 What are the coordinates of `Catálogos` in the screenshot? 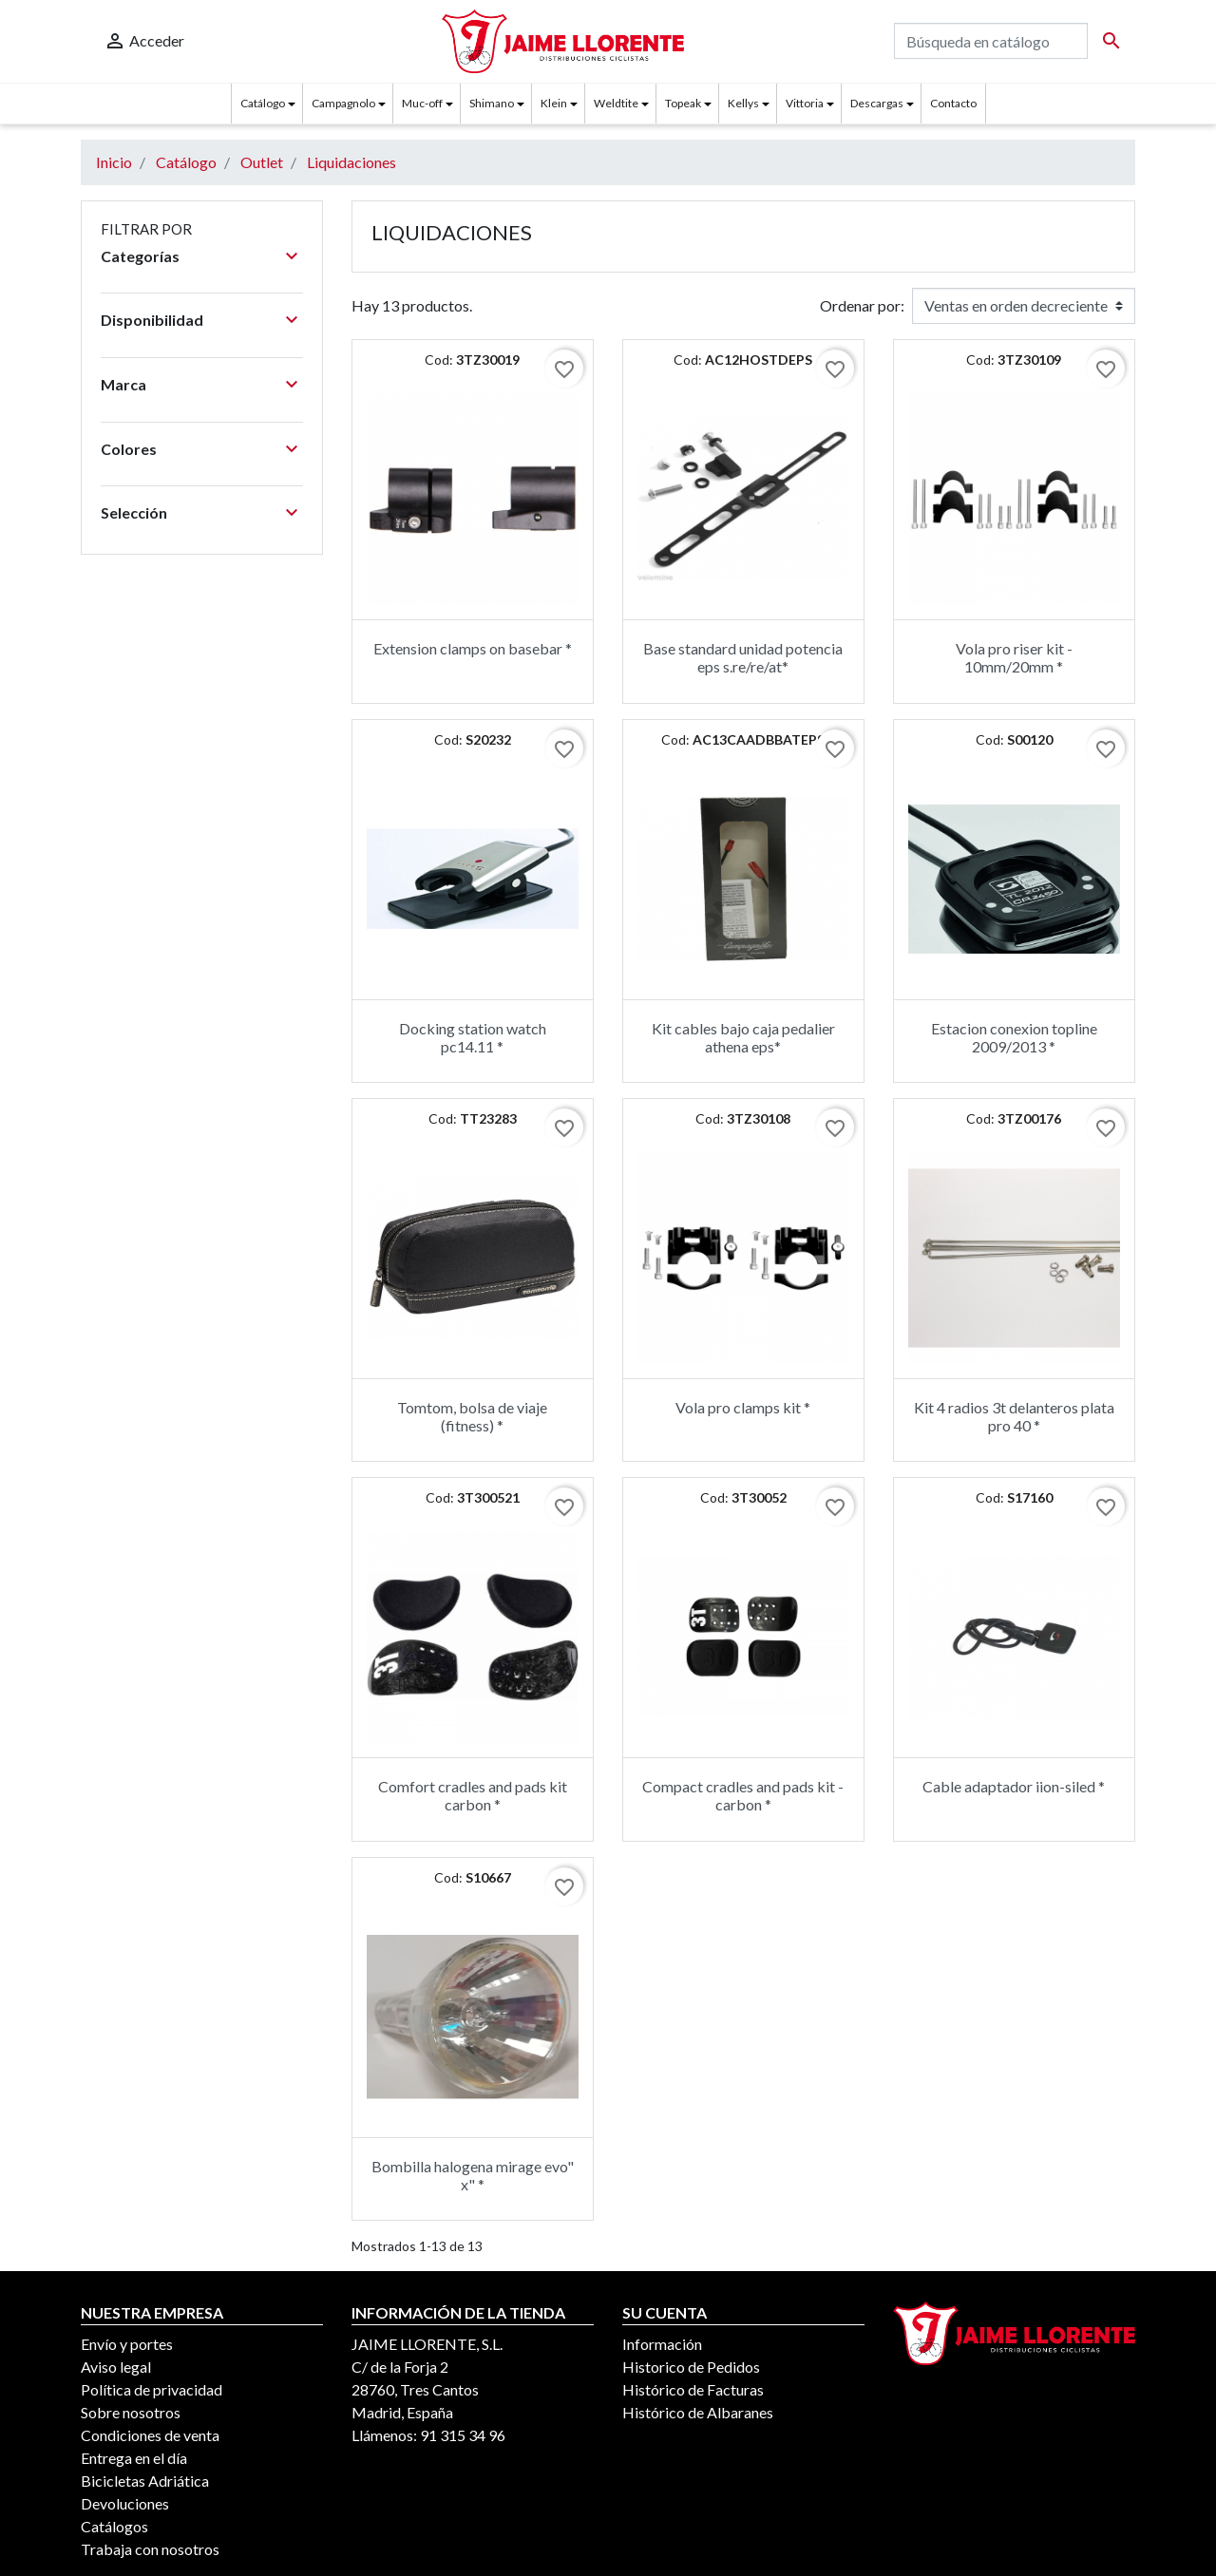 It's located at (114, 2526).